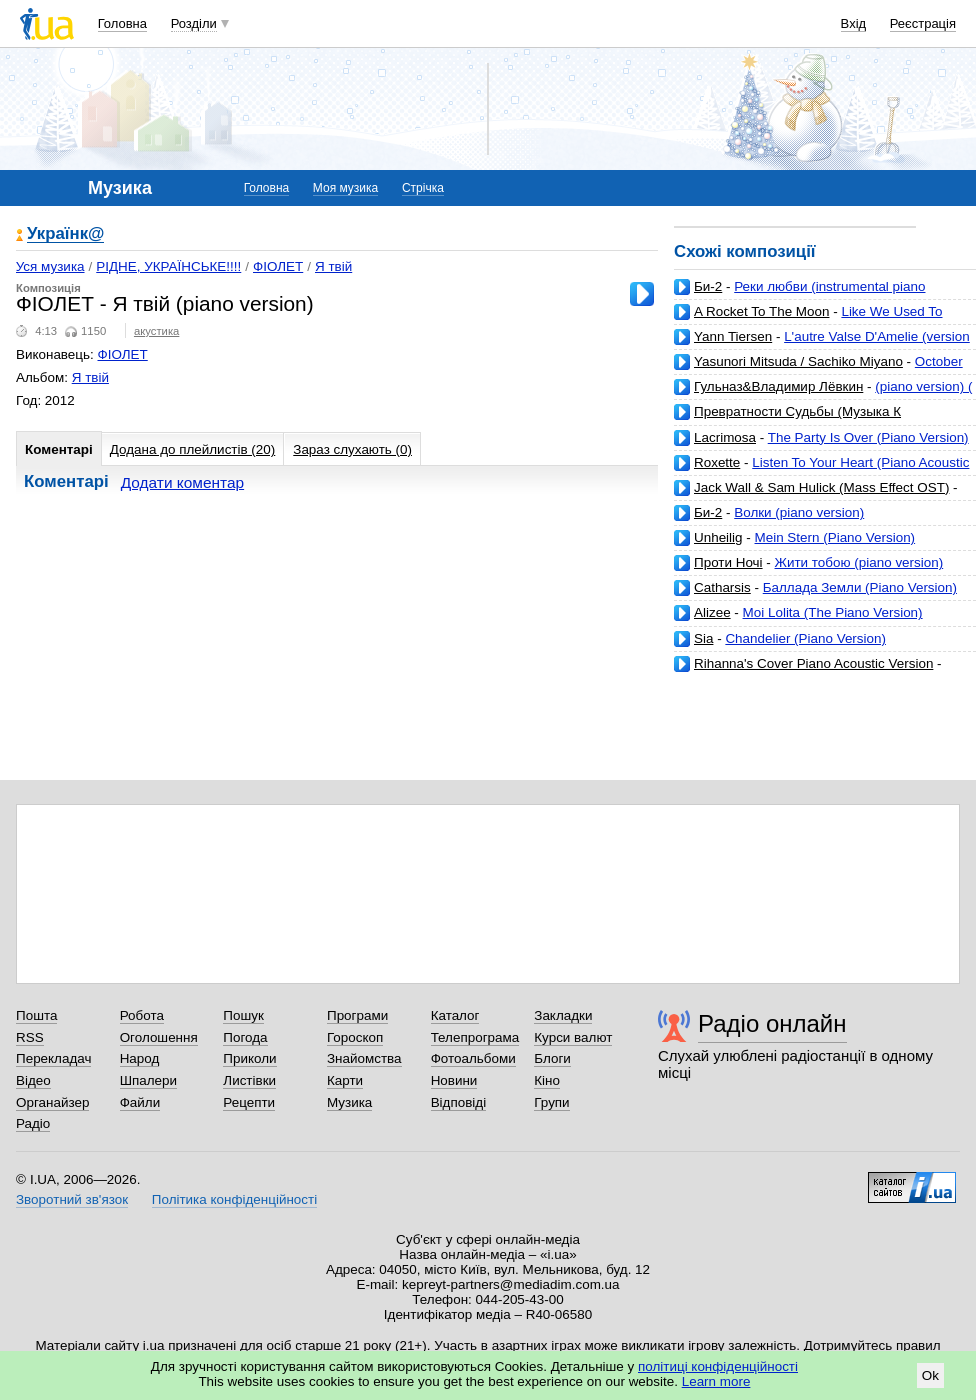 The height and width of the screenshot is (1400, 976). What do you see at coordinates (712, 612) in the screenshot?
I see `Alizee` at bounding box center [712, 612].